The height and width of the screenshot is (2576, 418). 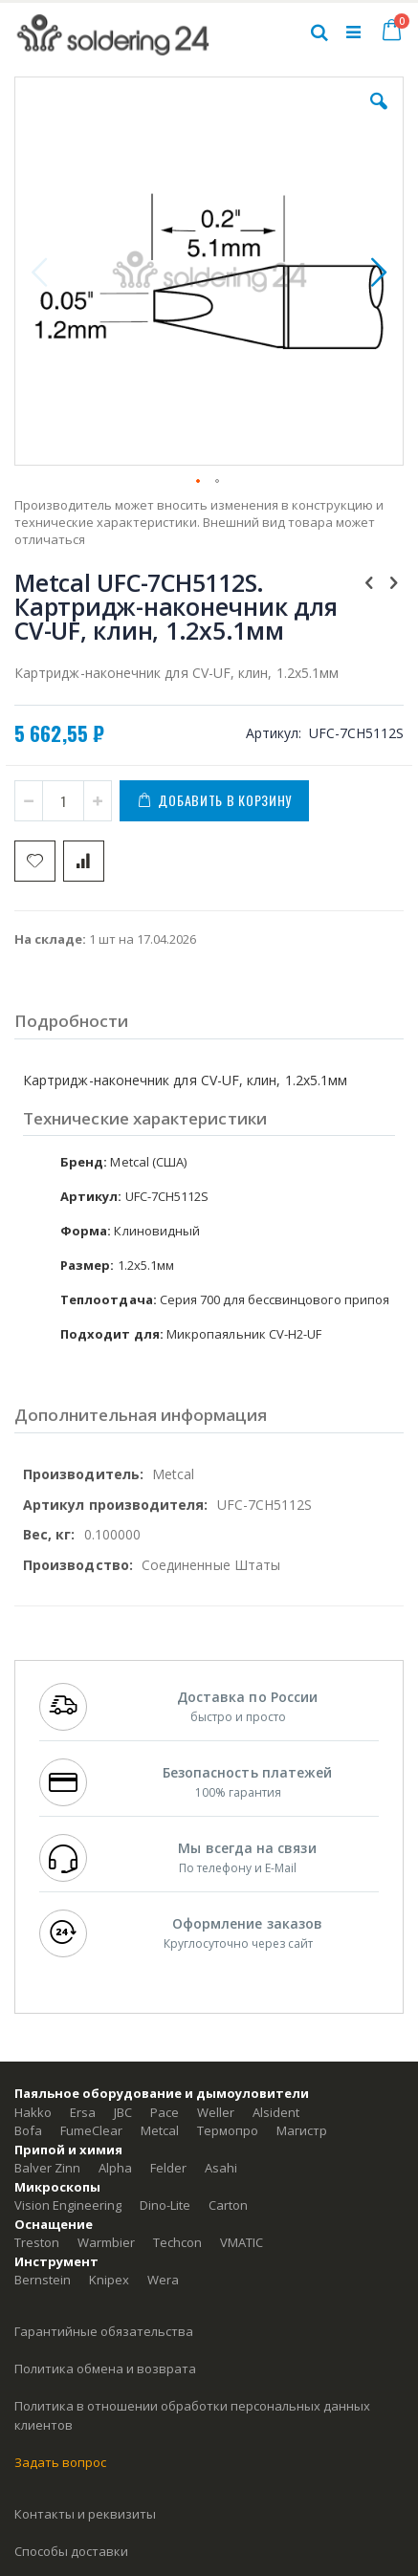 I want to click on Vision Engineering, so click(x=67, y=2205).